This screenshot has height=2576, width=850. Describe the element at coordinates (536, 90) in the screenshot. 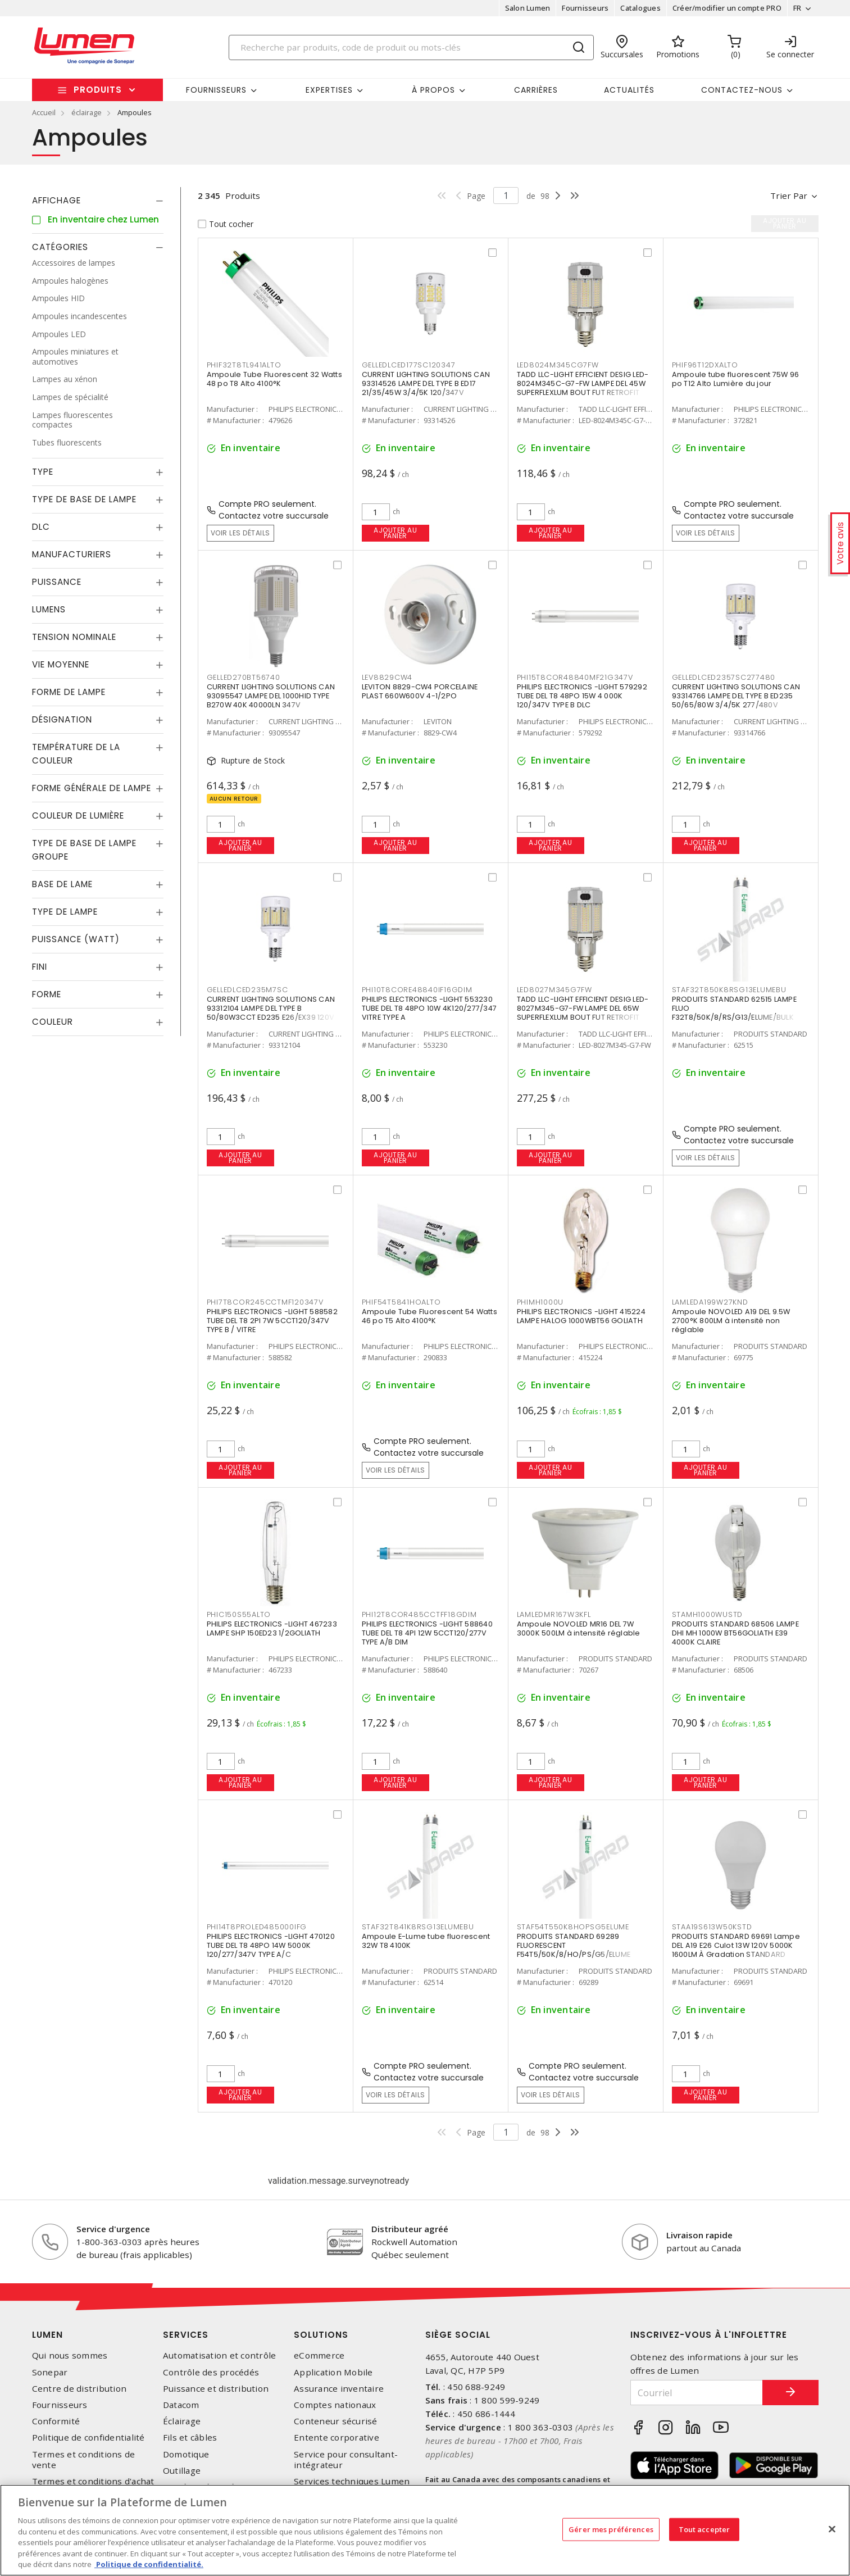

I see `Carrières` at that location.